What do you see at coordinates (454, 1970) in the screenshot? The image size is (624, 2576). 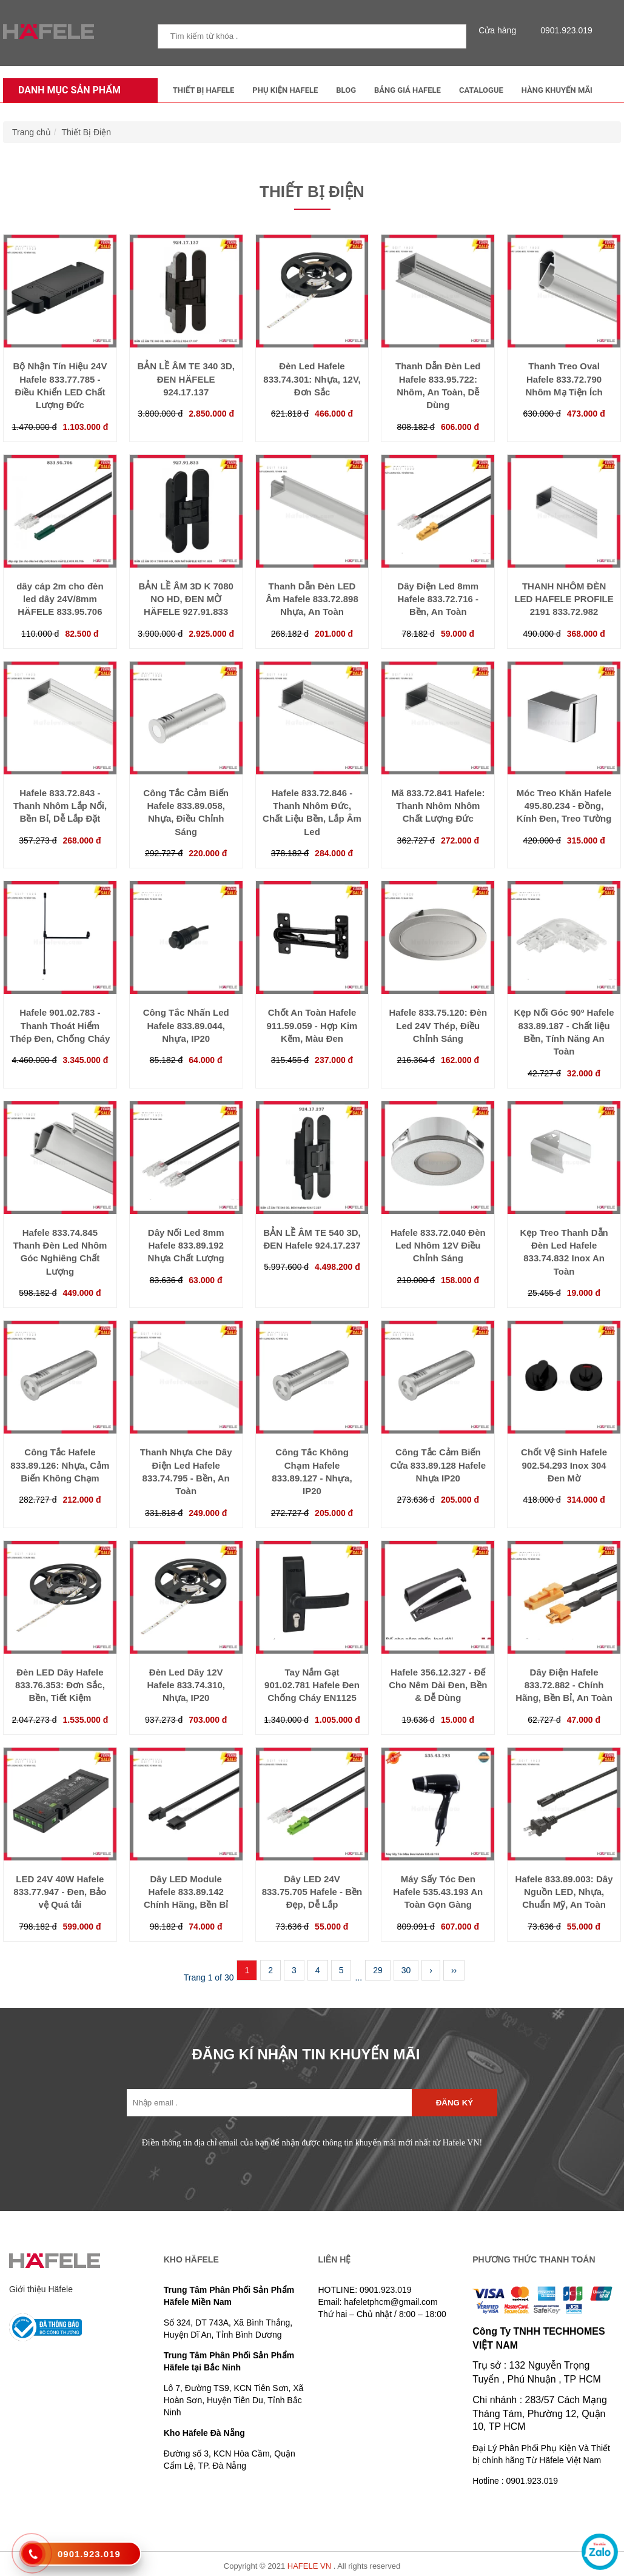 I see `››` at bounding box center [454, 1970].